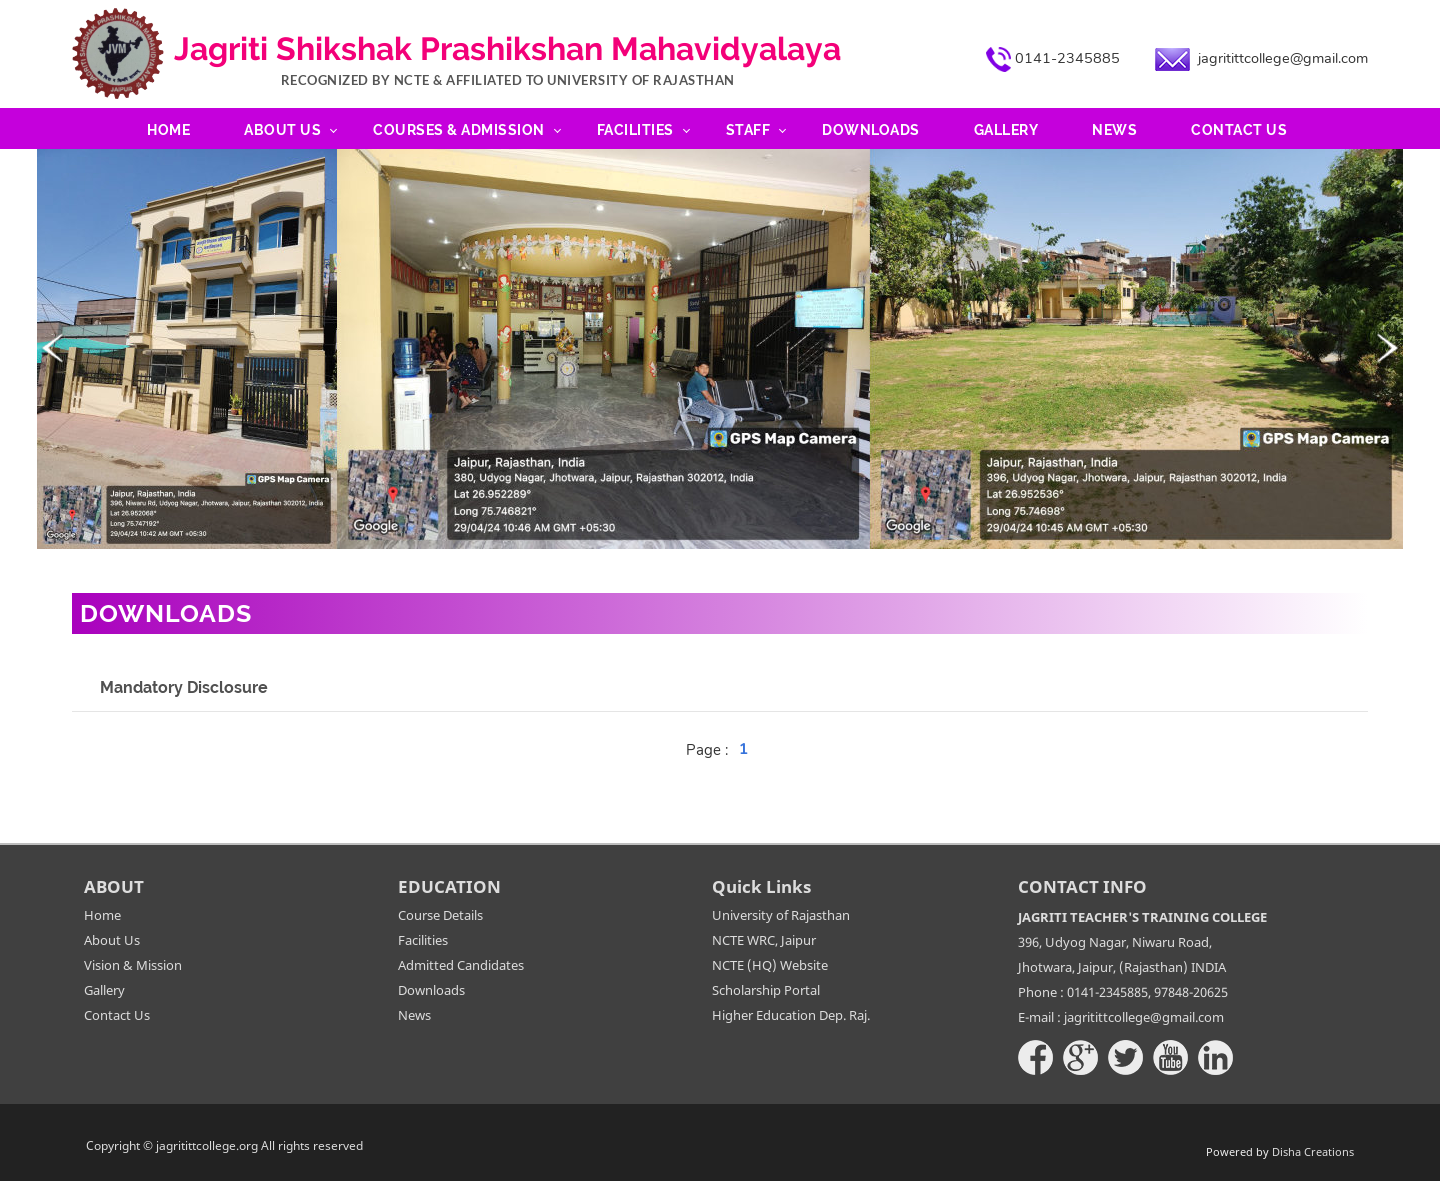  What do you see at coordinates (1283, 58) in the screenshot?
I see `jagritittcollege@gmail.com` at bounding box center [1283, 58].